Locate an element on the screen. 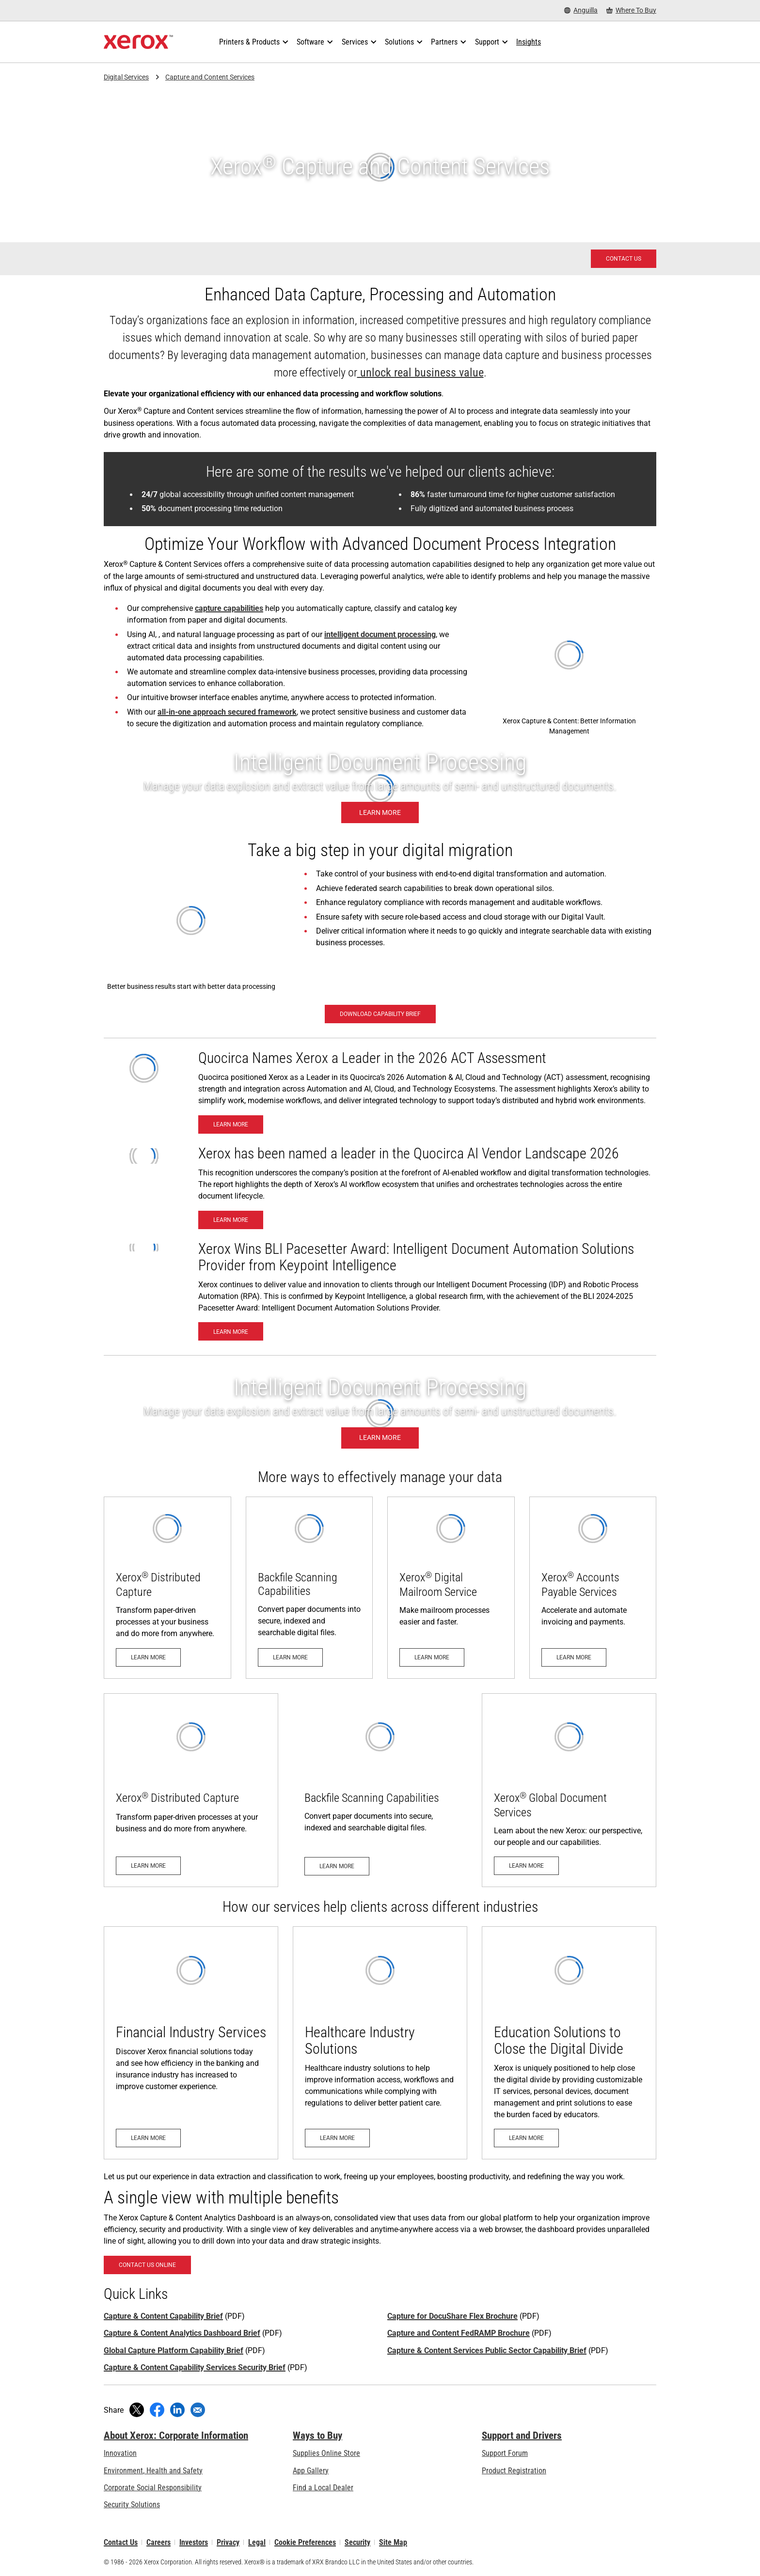  Corporate Social Responsibility [Corporate Social Responsibility: Corporate Social Responsibility] is located at coordinates (153, 2487).